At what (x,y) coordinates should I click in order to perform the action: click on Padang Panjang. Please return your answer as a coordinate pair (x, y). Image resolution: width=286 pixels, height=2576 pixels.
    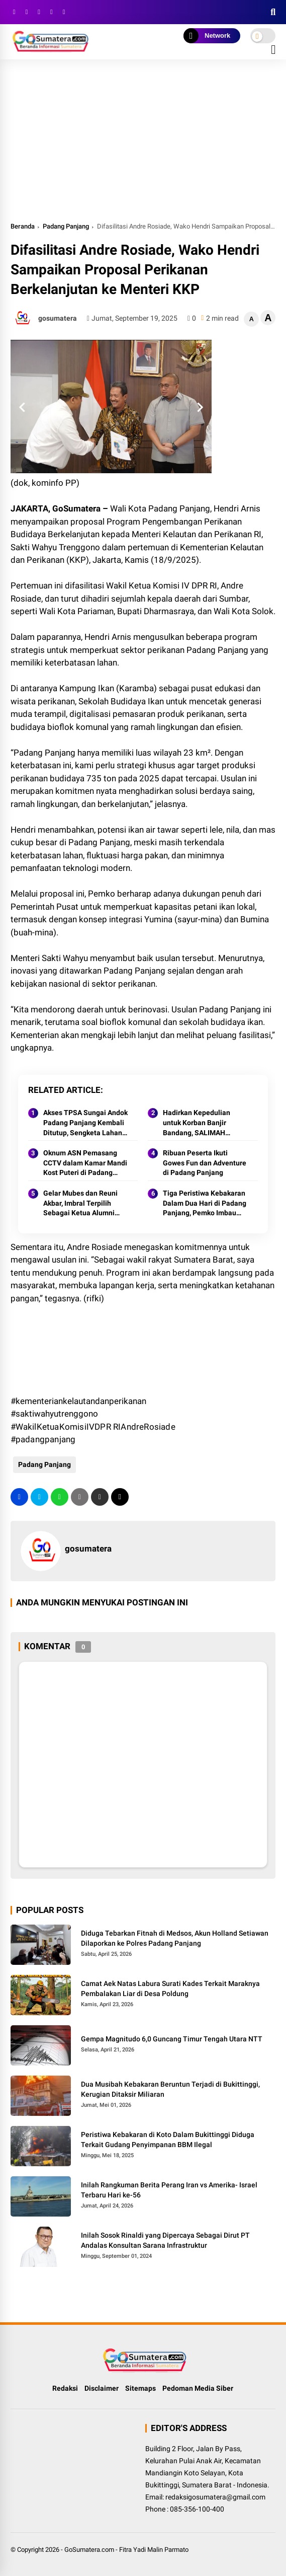
    Looking at the image, I should click on (66, 226).